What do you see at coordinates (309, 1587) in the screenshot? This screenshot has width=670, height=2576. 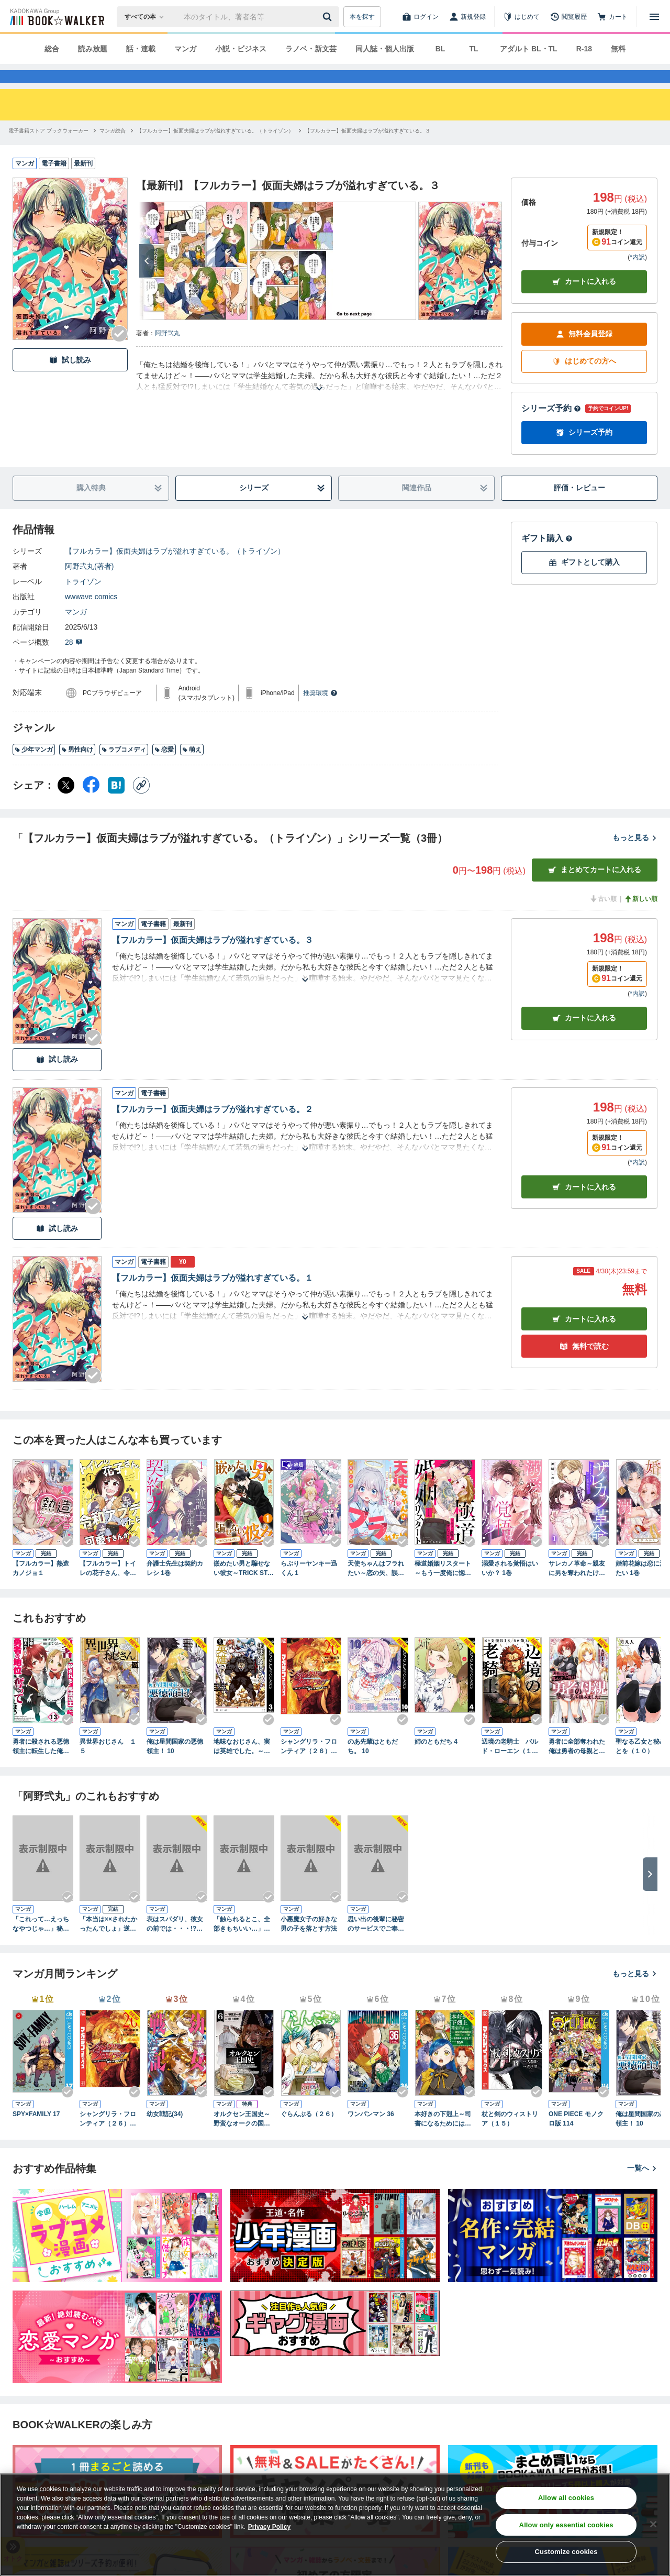 I see `らぶりーヤンキー迅くん 1` at bounding box center [309, 1587].